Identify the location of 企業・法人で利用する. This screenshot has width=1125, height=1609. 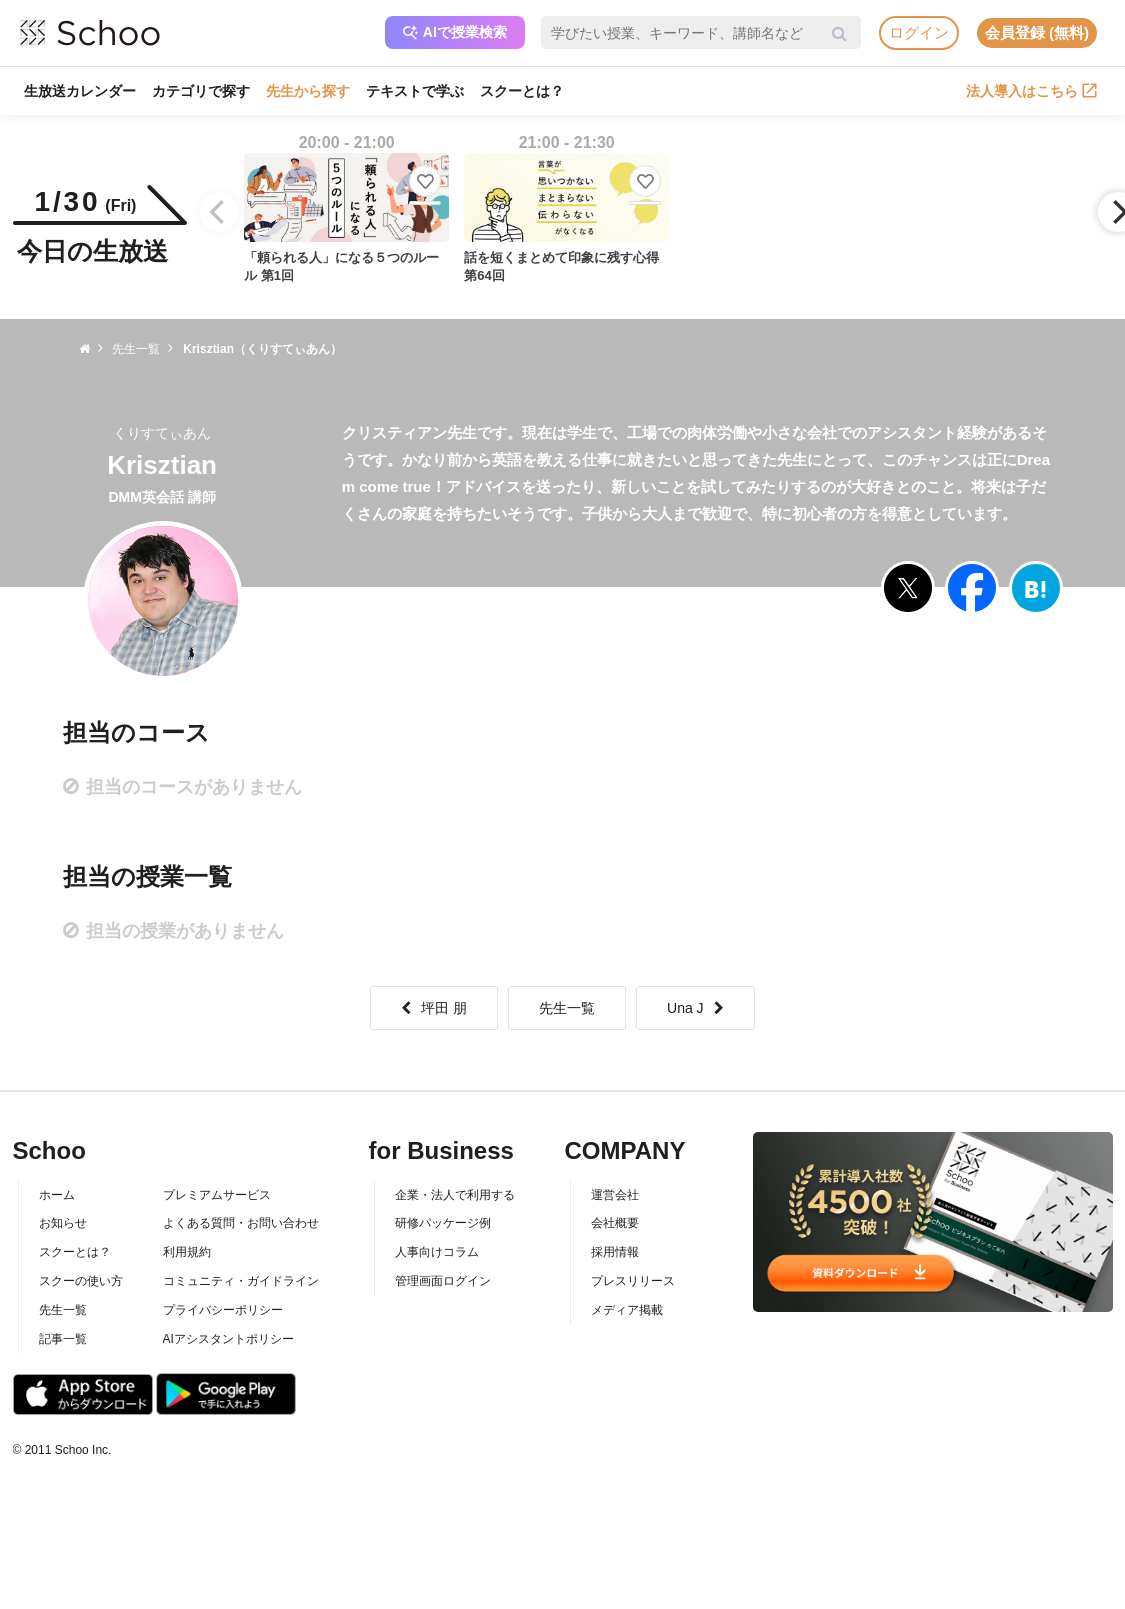
(455, 1195).